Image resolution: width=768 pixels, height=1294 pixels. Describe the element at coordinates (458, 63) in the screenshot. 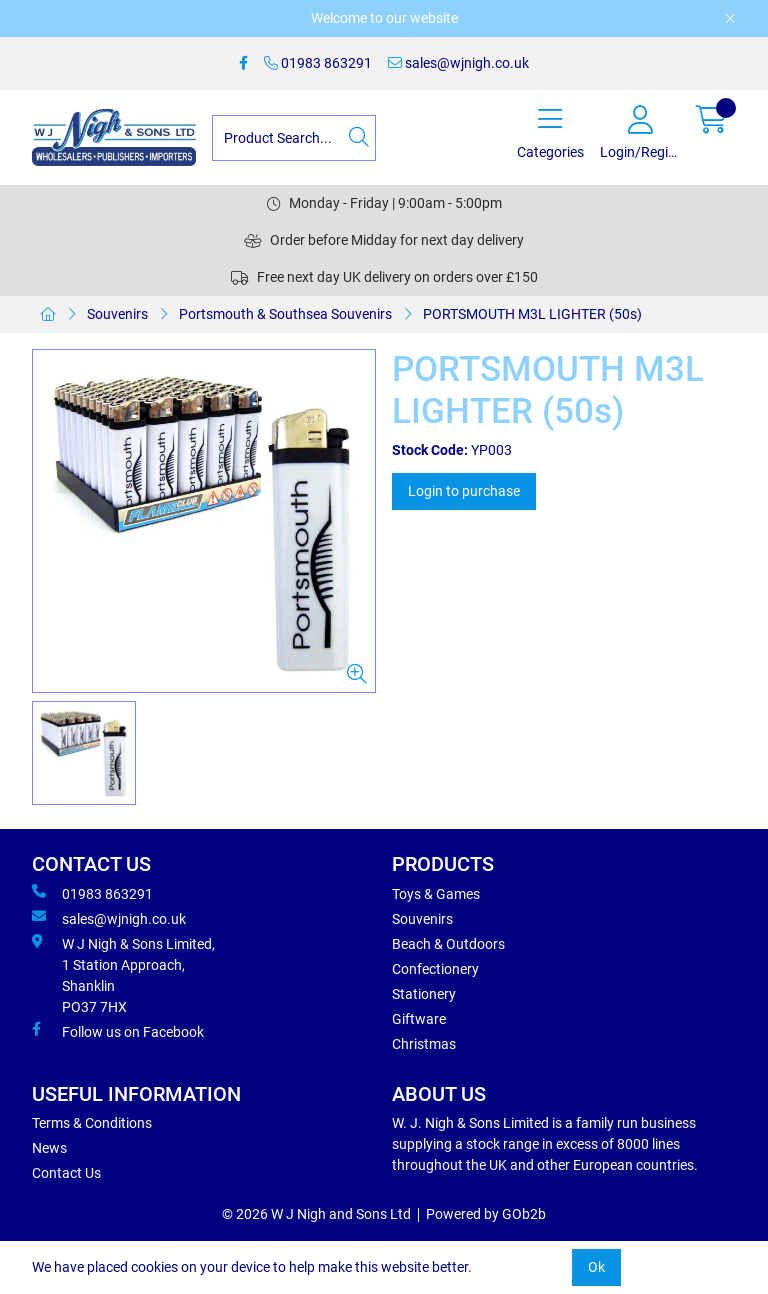

I see `sales@wjnigh.co.uk` at that location.